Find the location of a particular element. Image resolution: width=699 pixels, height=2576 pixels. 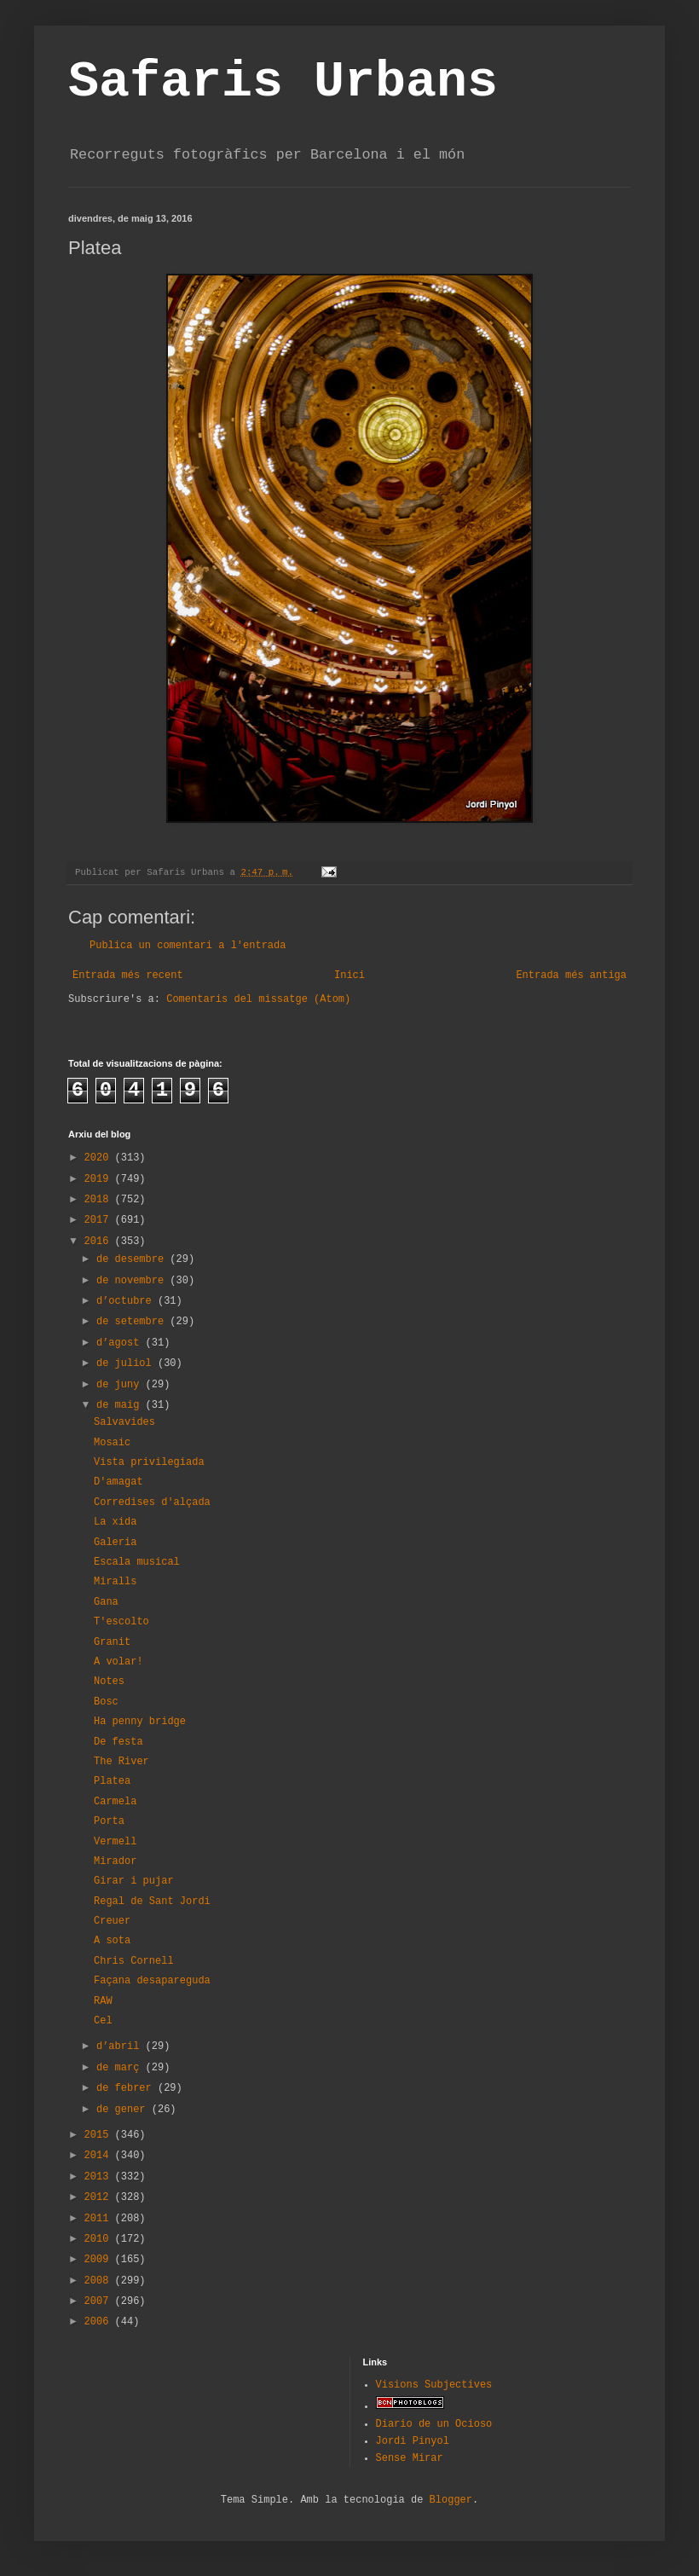

Chris Cornell is located at coordinates (134, 1961).